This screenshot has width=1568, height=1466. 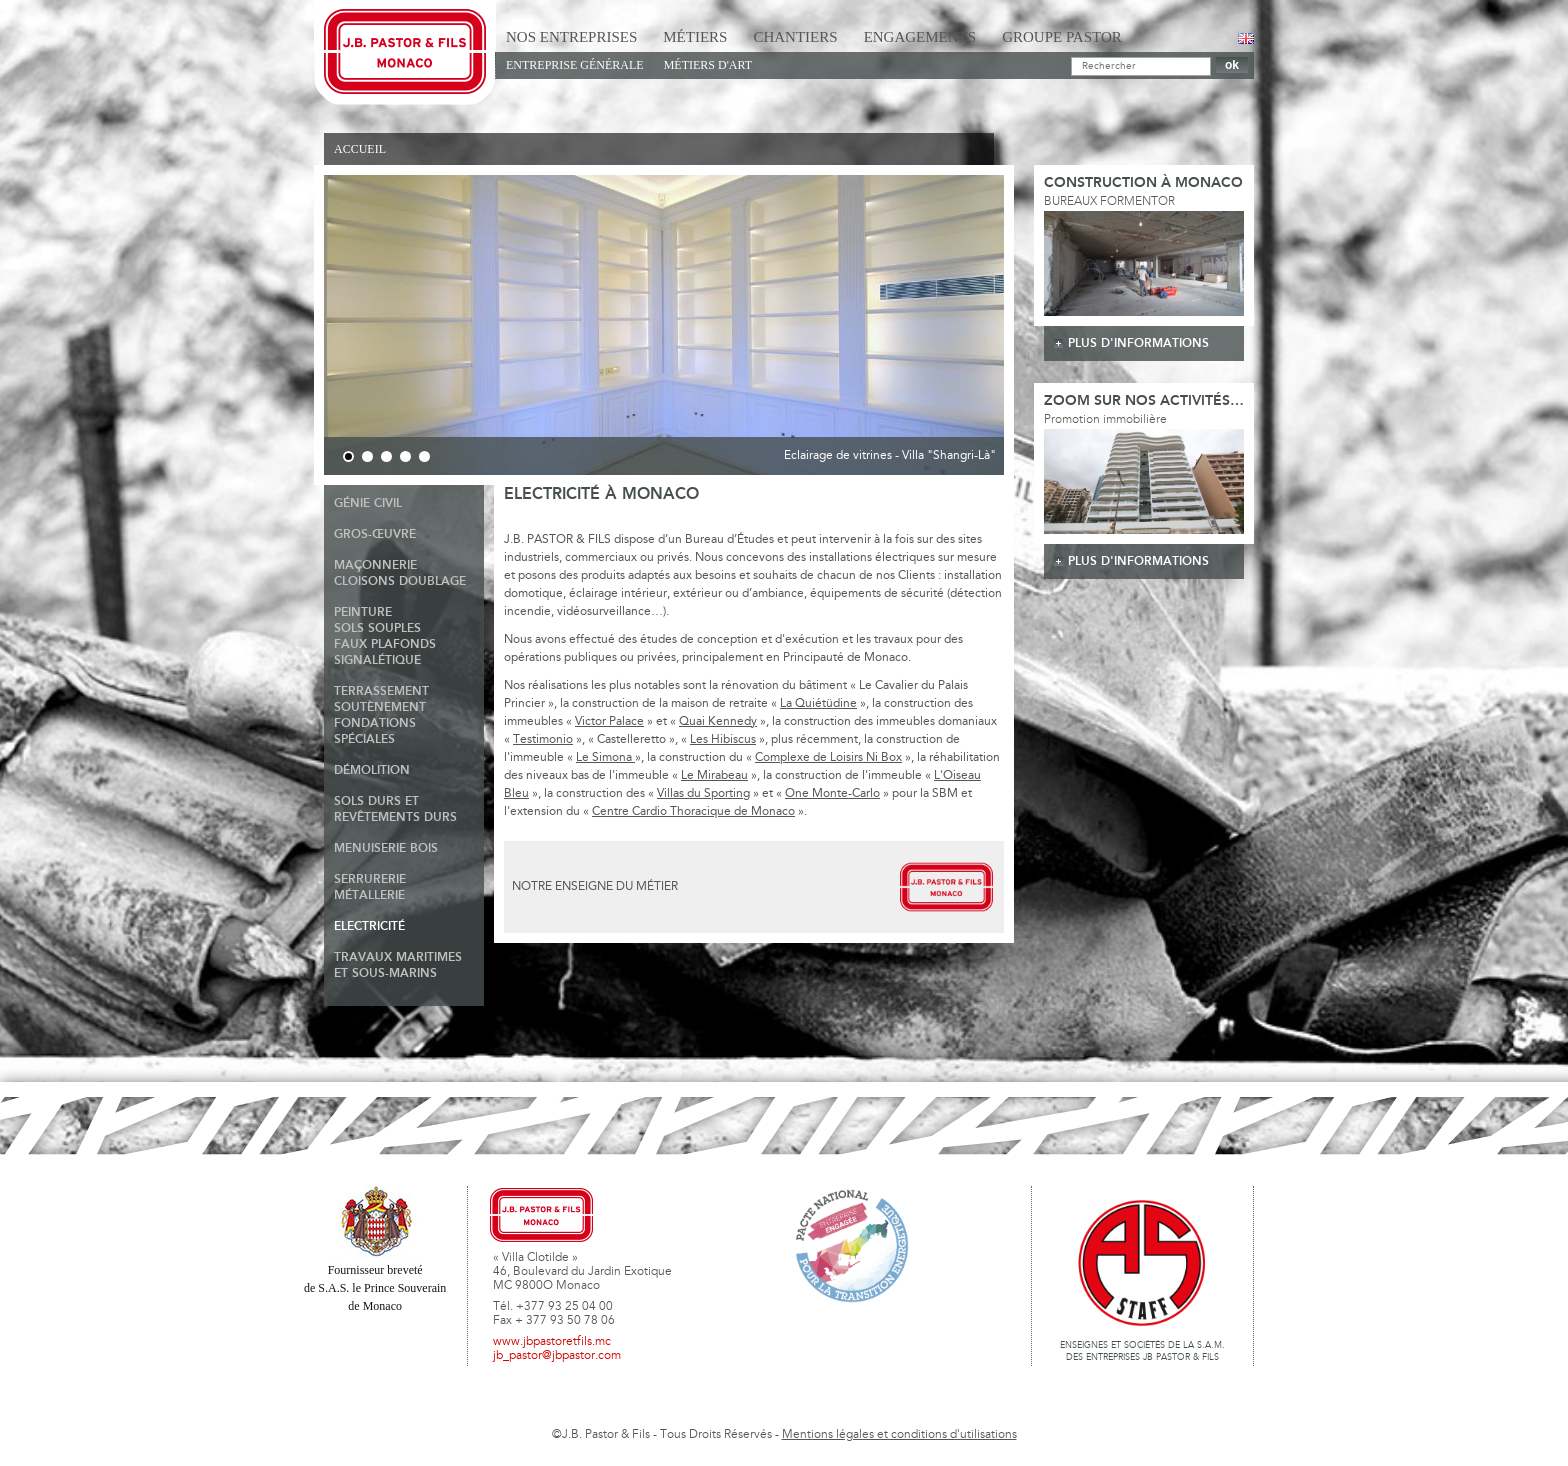 I want to click on Entreprise générale, so click(x=575, y=65).